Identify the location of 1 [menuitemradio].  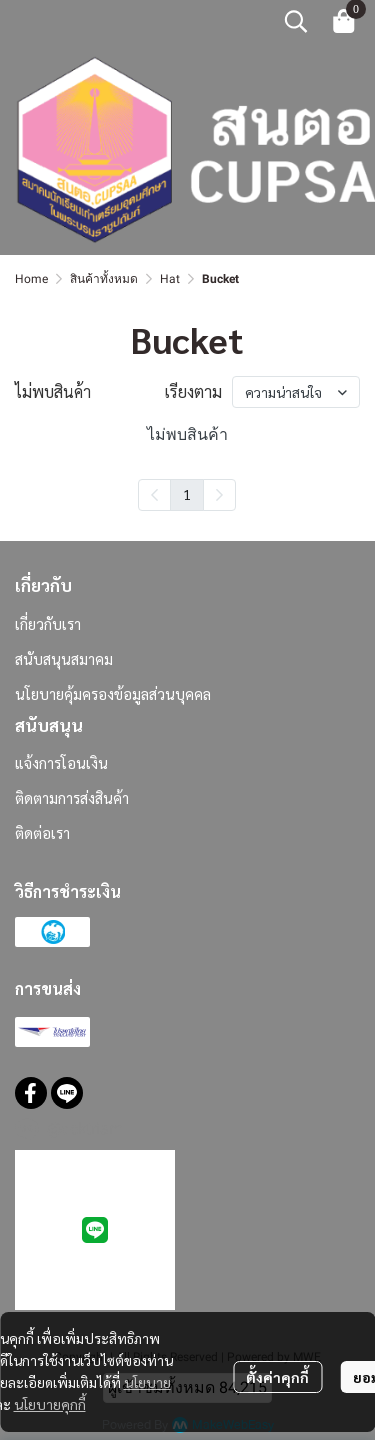
(187, 494).